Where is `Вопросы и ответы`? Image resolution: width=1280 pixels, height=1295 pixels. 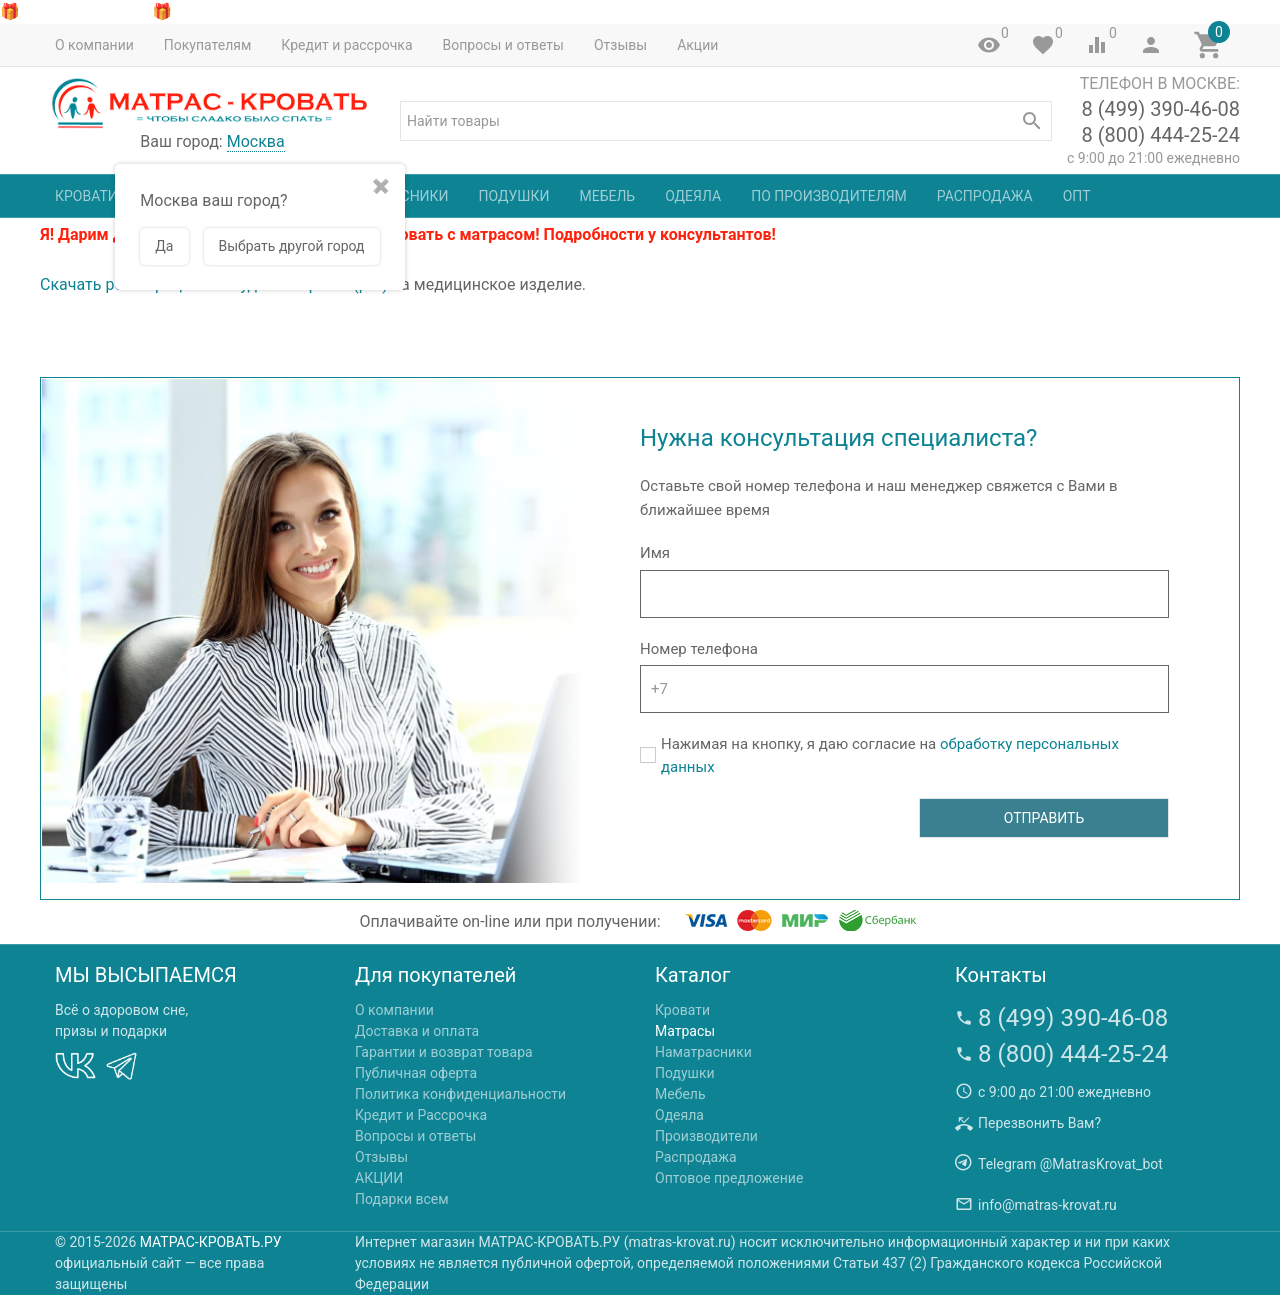
Вопросы и ответы is located at coordinates (503, 45).